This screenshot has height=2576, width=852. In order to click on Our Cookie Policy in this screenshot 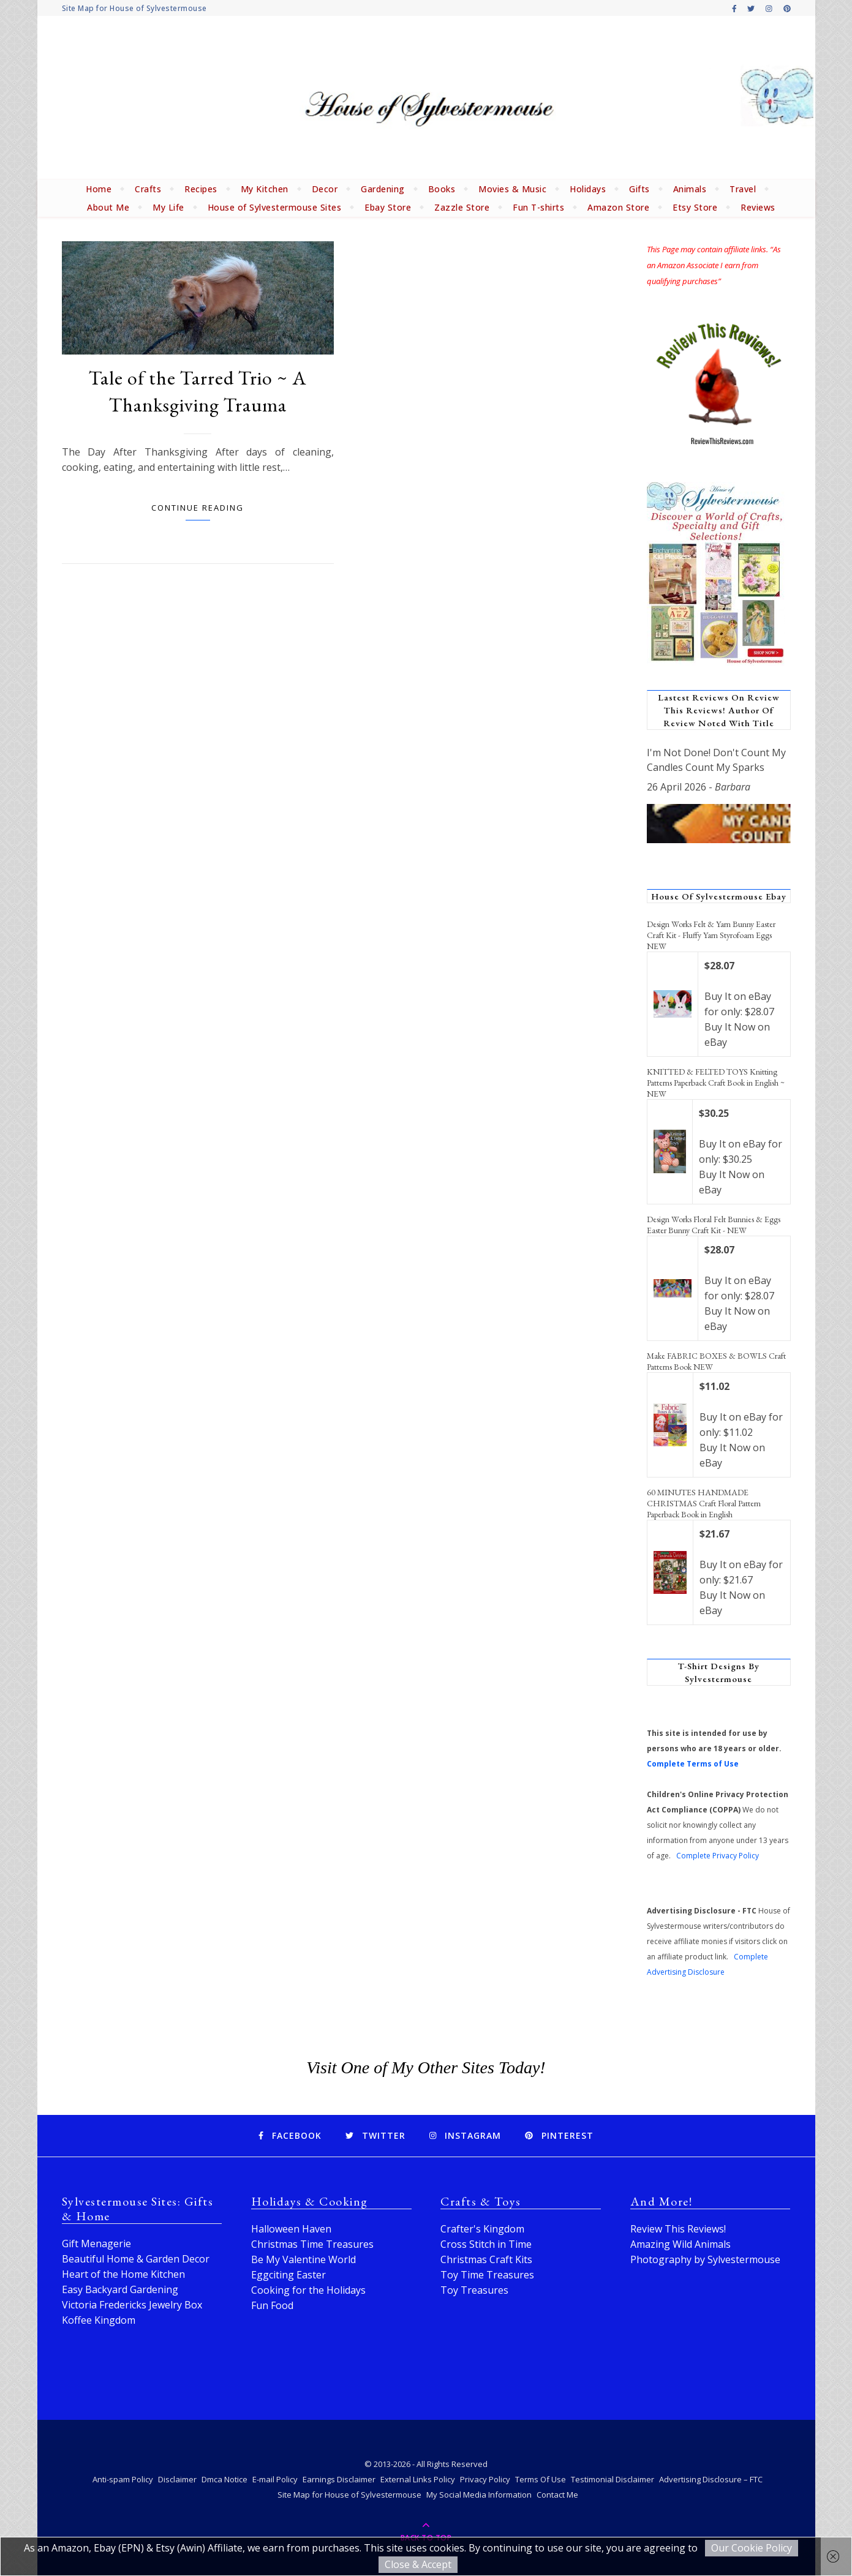, I will do `click(751, 2548)`.